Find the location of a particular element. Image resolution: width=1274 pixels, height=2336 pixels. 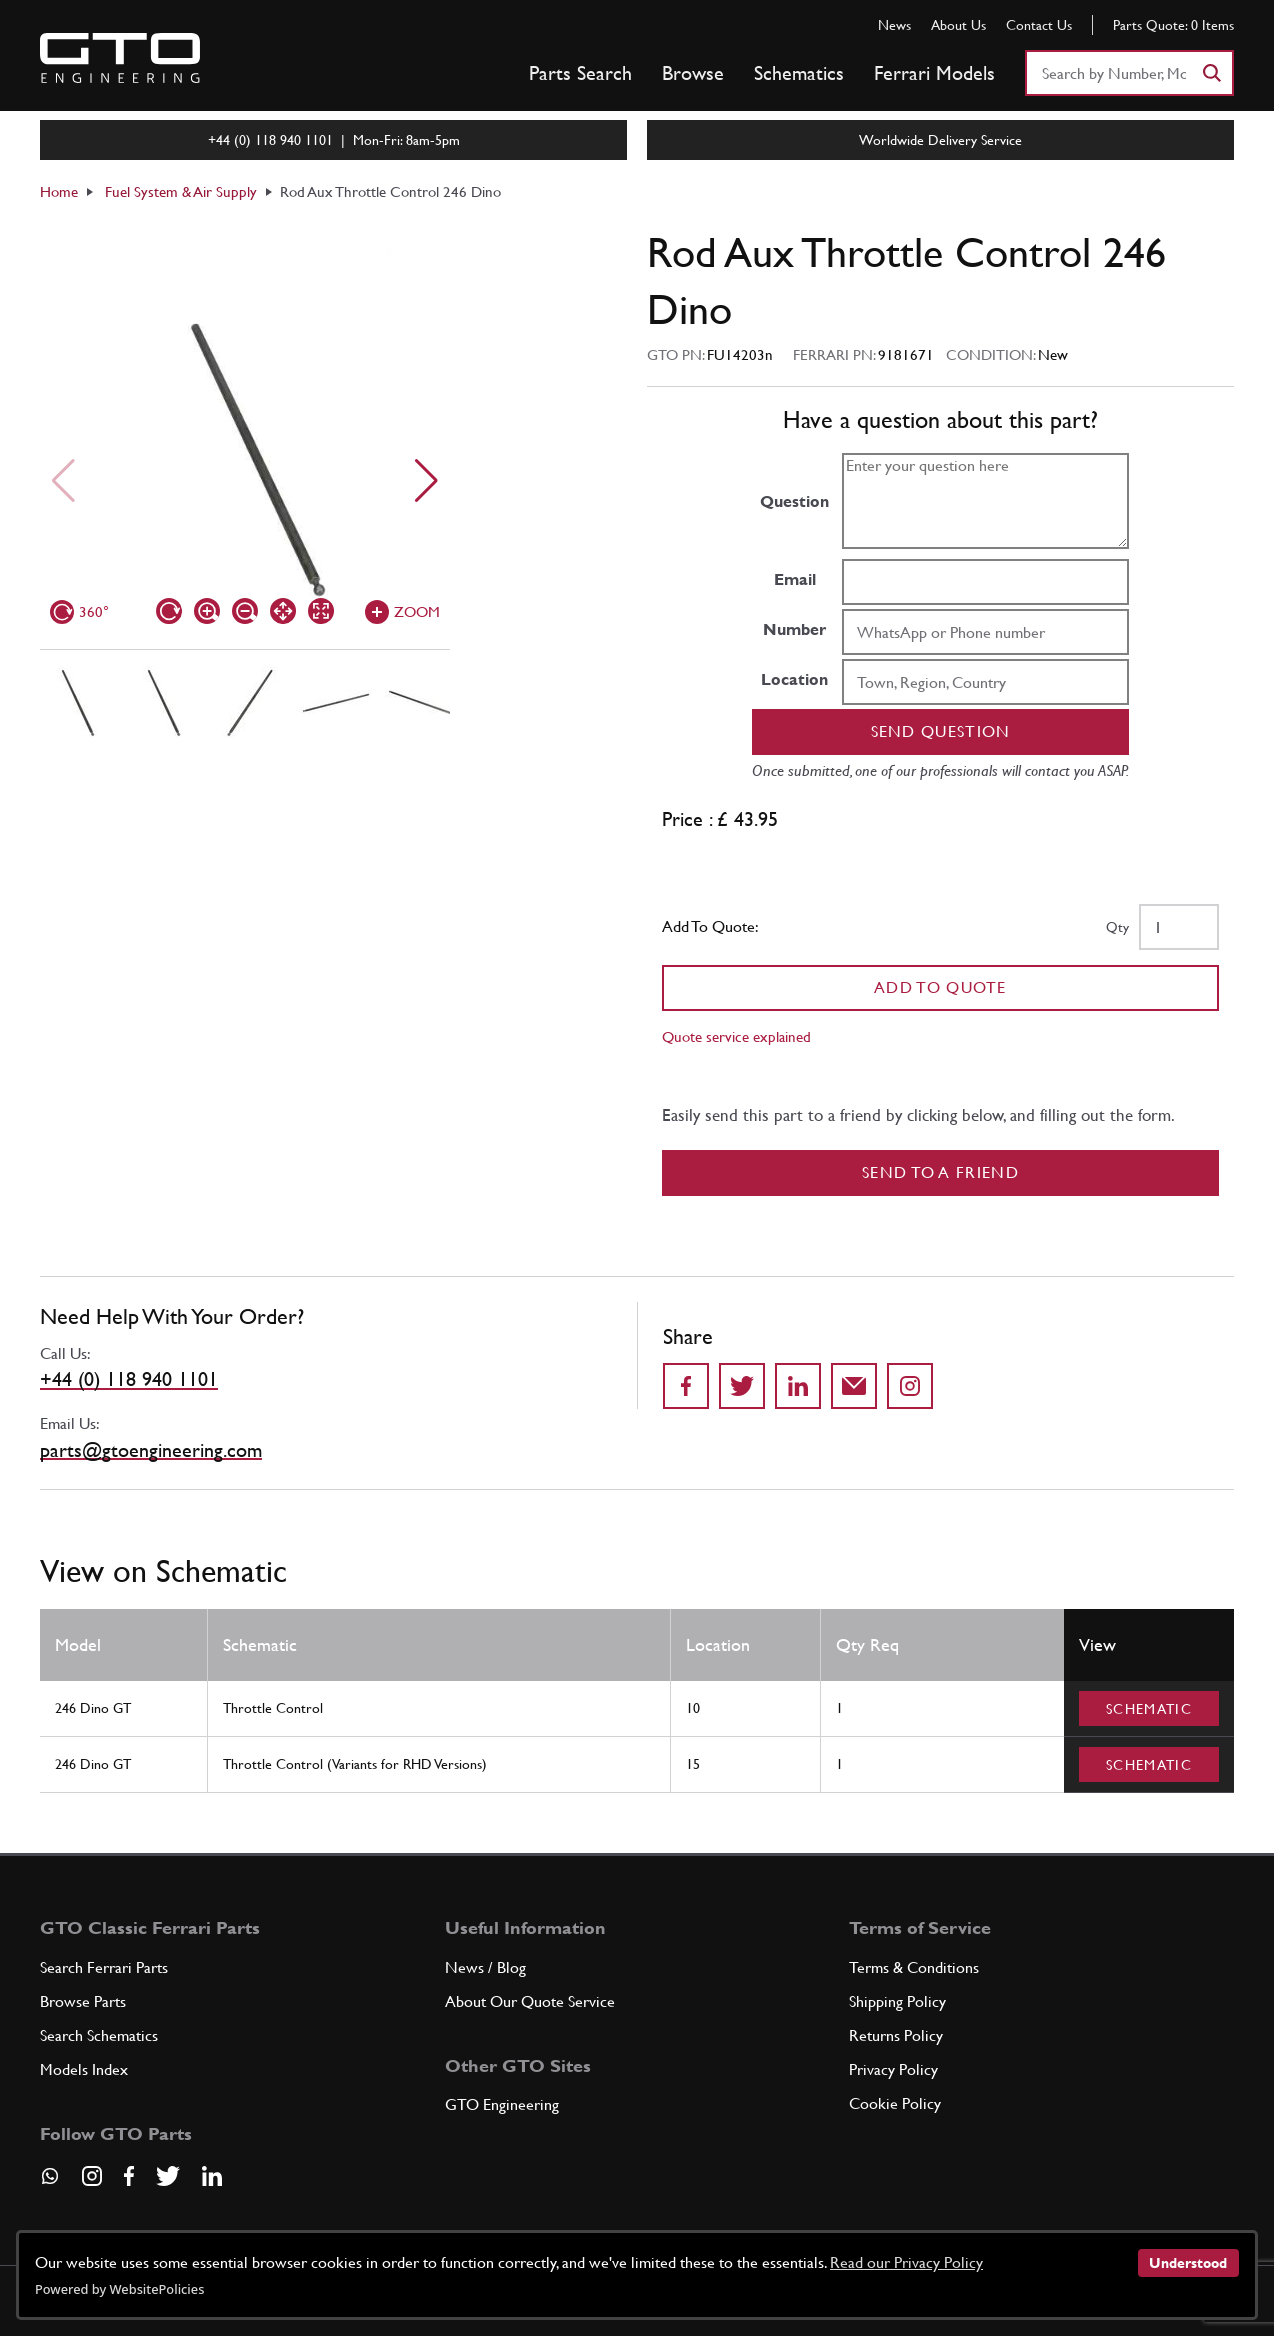

Shipping Policy is located at coordinates (897, 2001).